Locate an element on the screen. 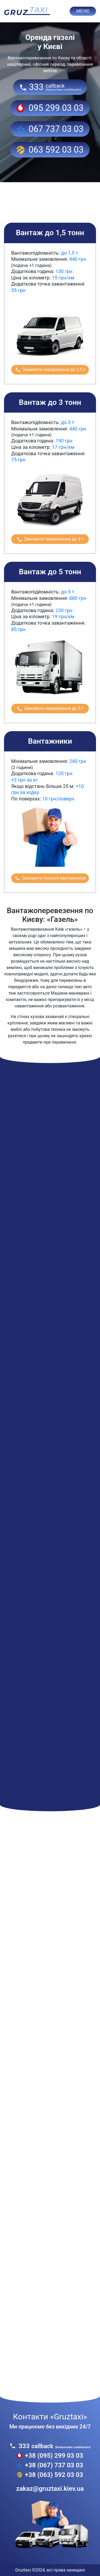  Замовити перевезення до 1,5 т is located at coordinates (50, 370).